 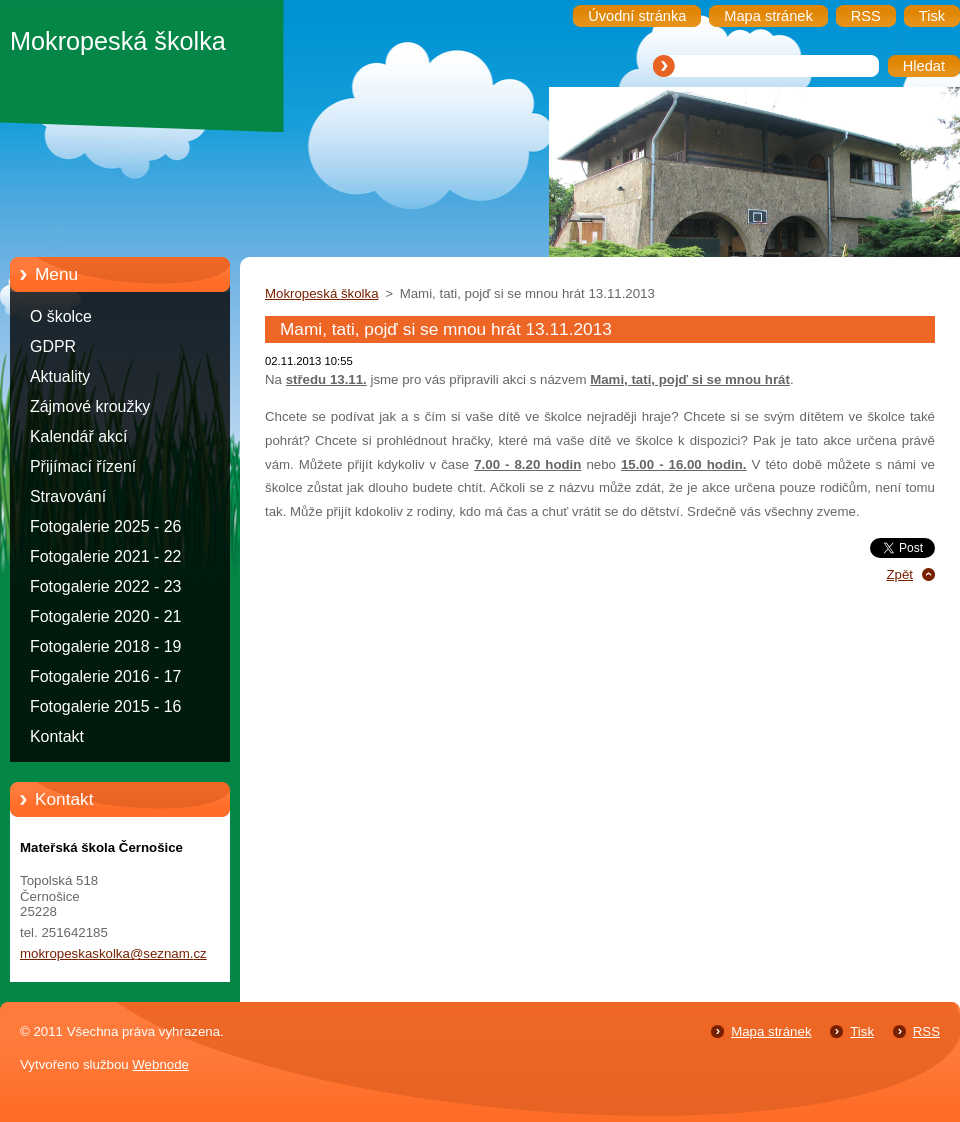 What do you see at coordinates (53, 346) in the screenshot?
I see `GDPR` at bounding box center [53, 346].